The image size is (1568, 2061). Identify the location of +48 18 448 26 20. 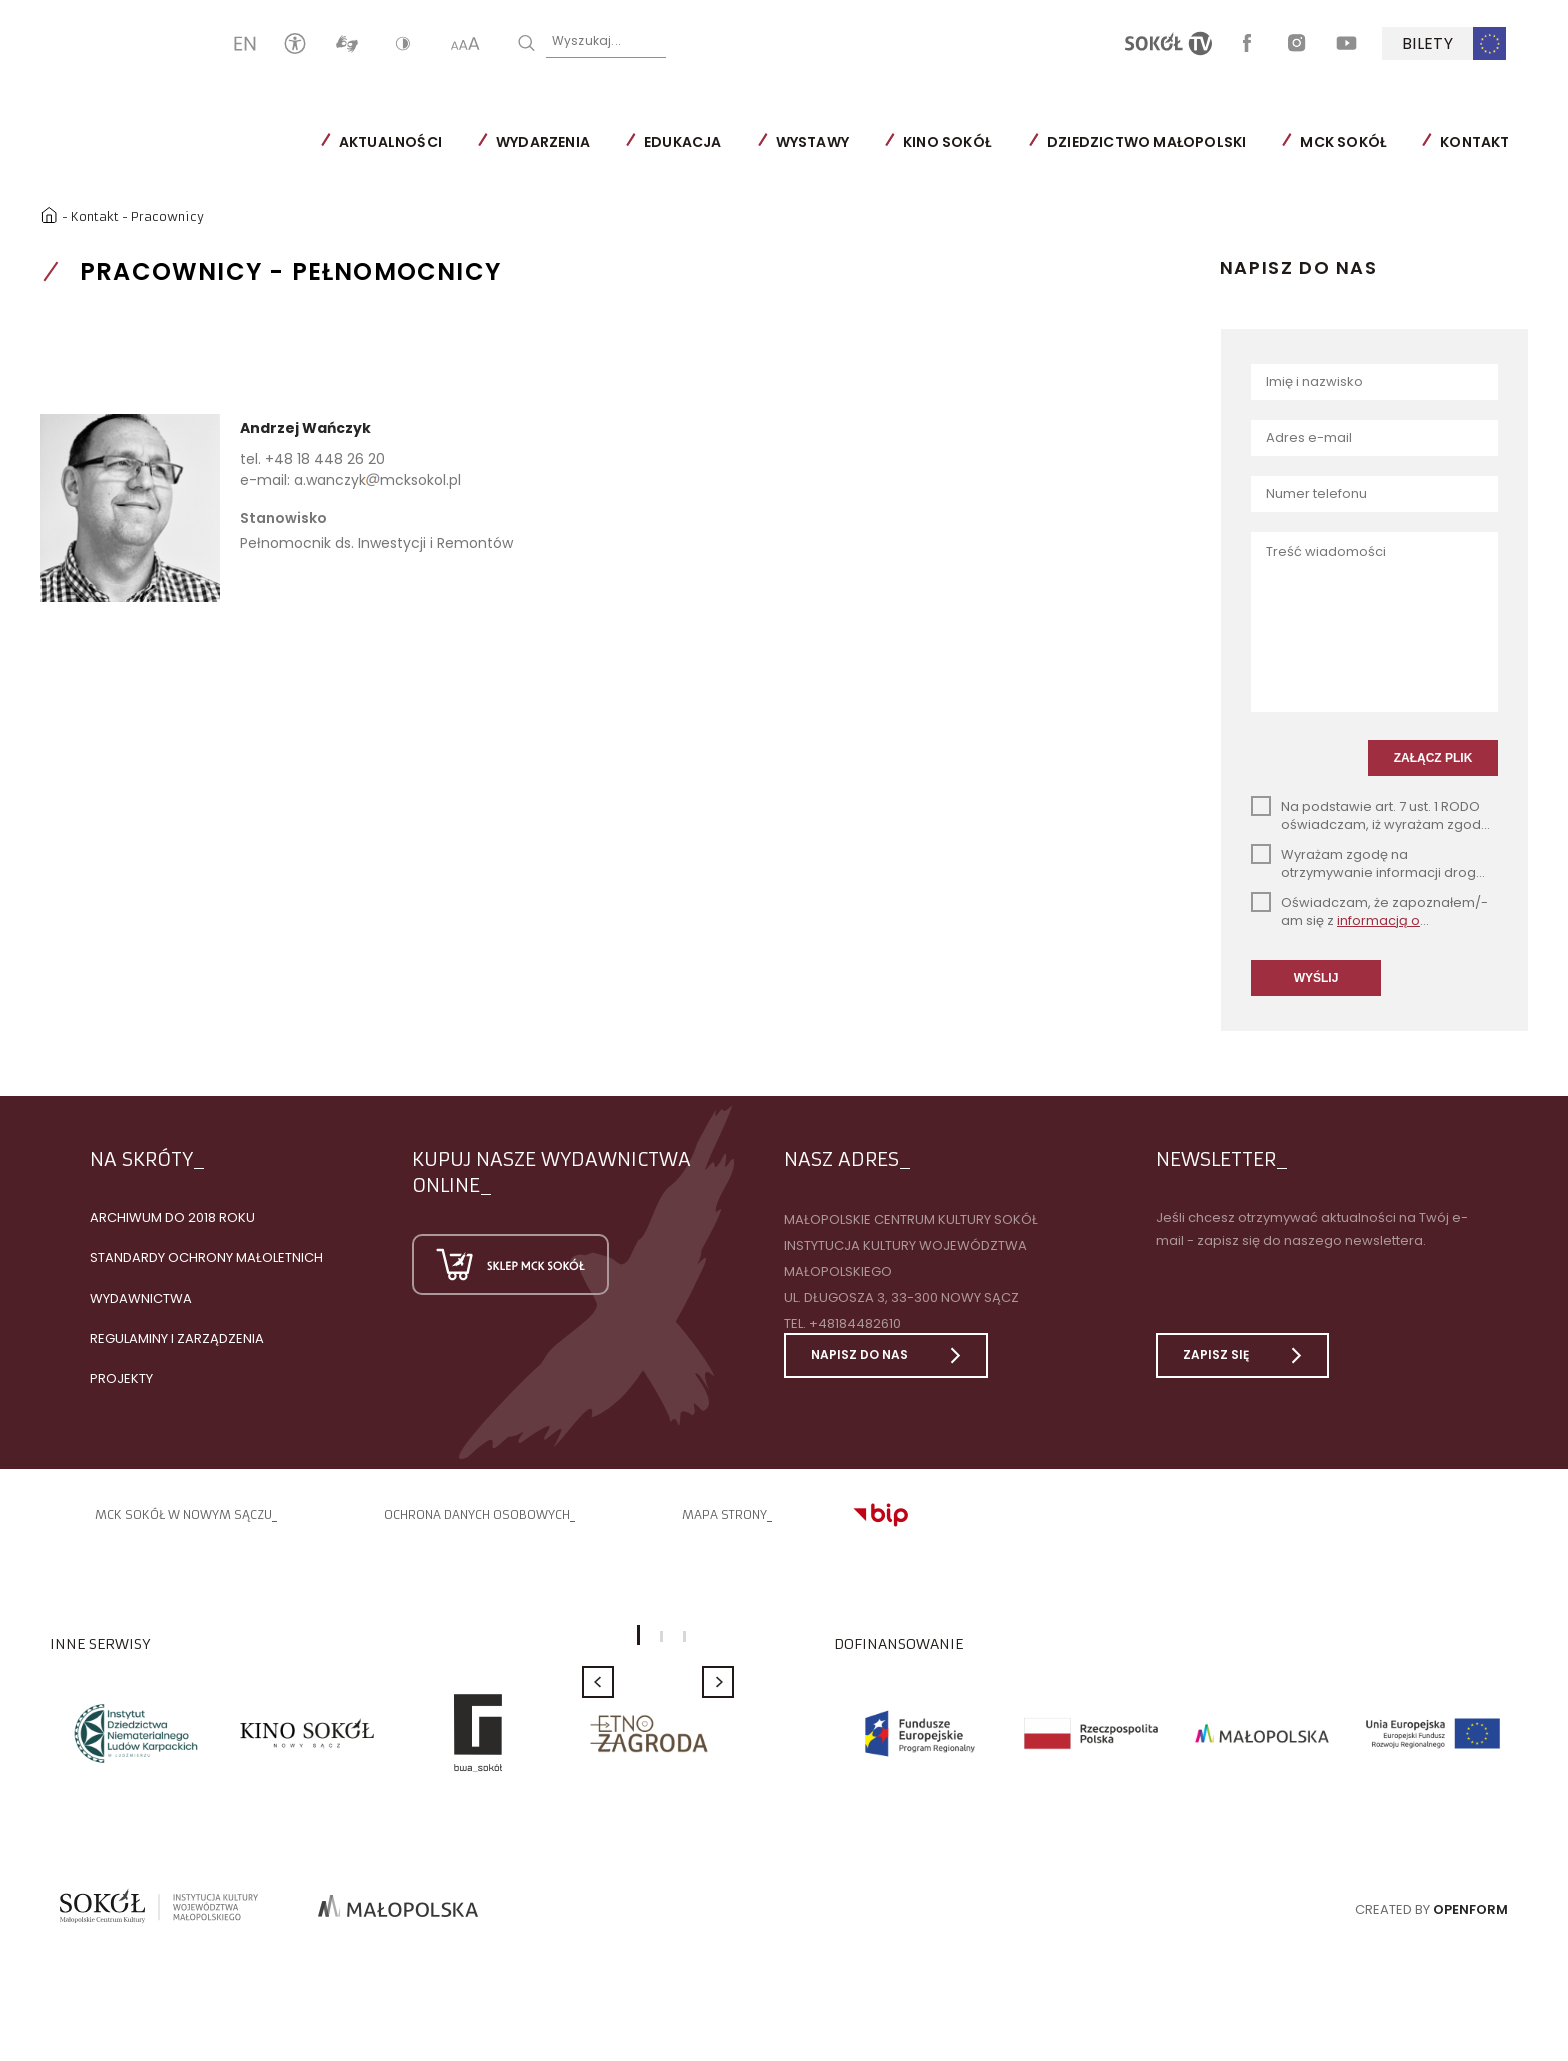
(325, 457).